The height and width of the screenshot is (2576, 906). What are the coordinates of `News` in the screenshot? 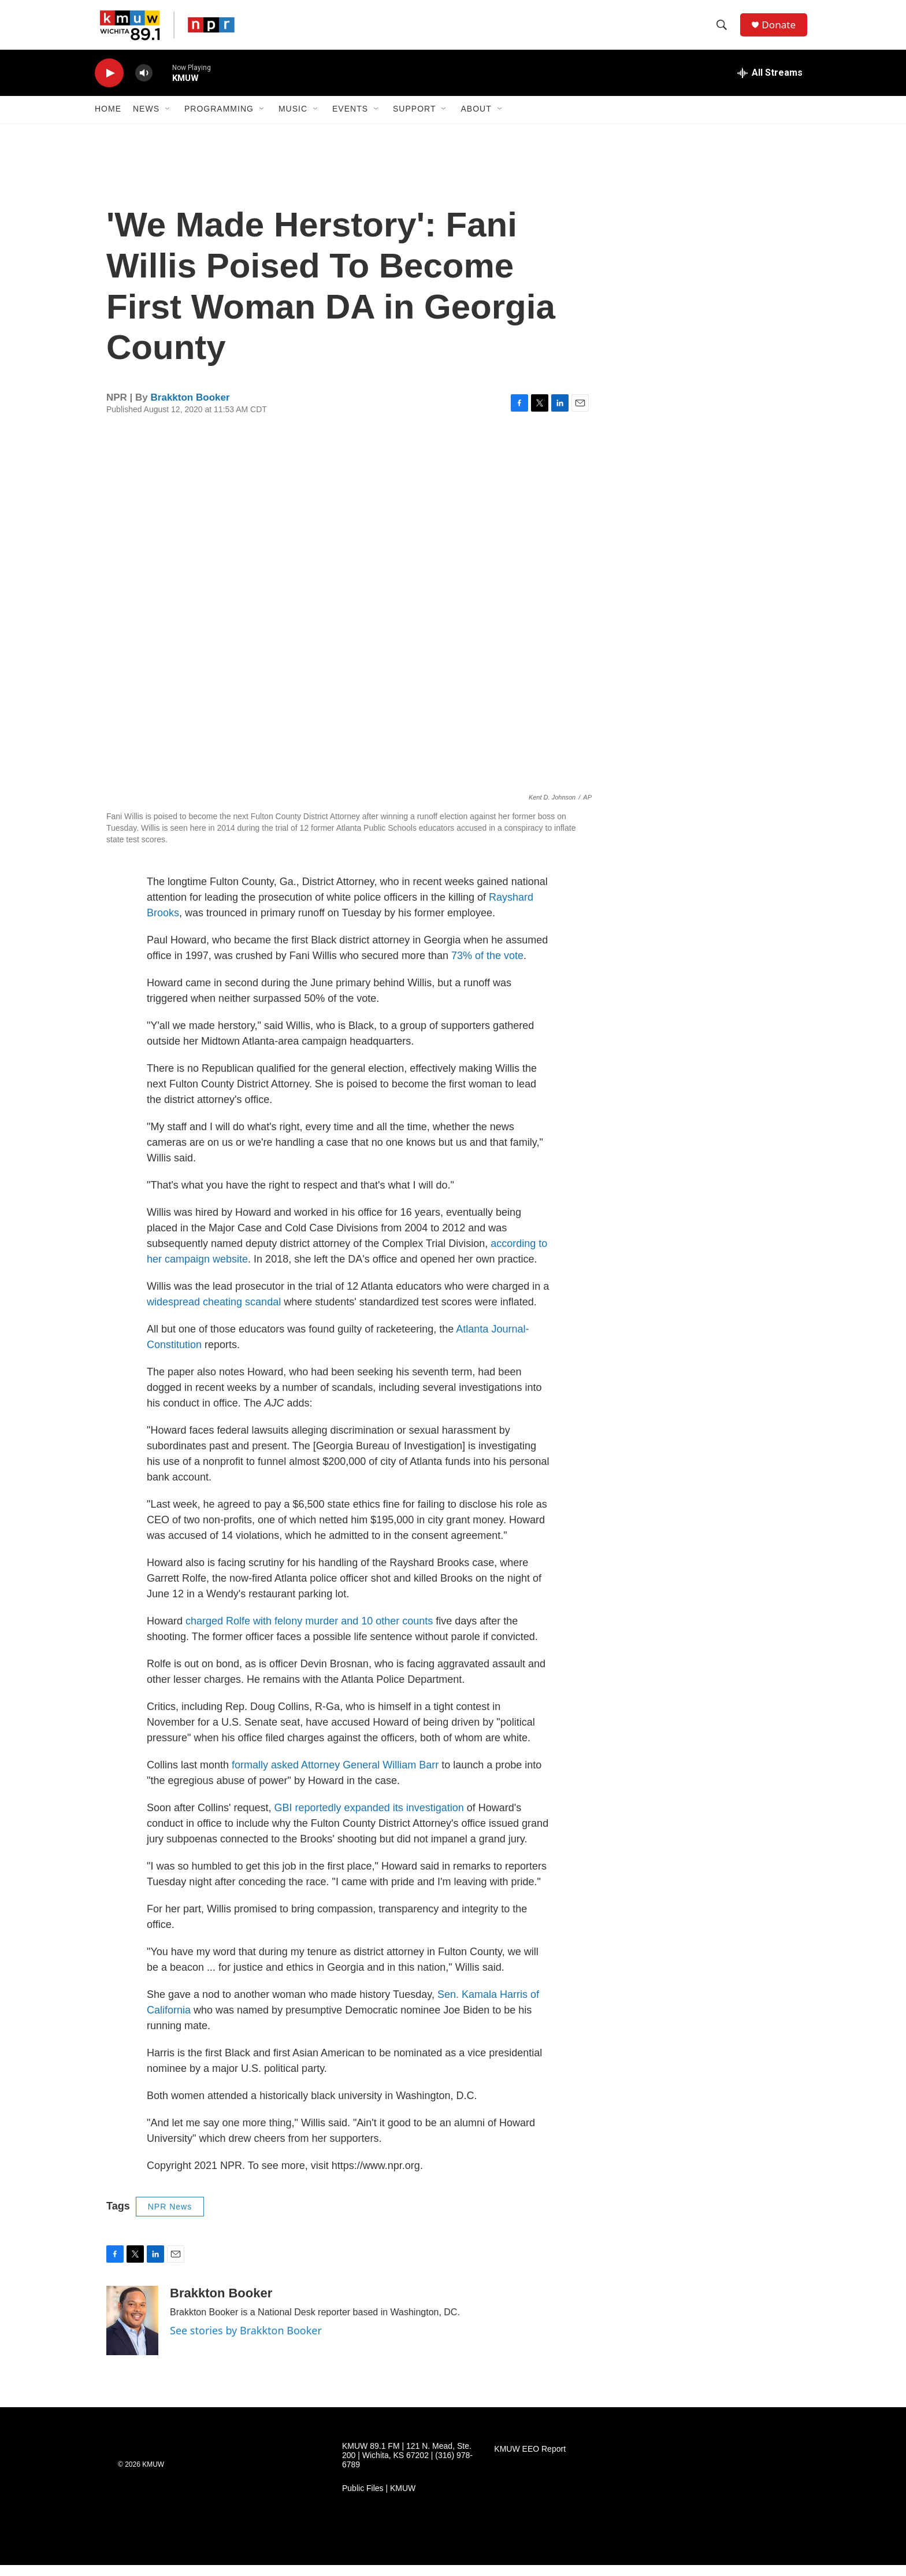 It's located at (146, 120).